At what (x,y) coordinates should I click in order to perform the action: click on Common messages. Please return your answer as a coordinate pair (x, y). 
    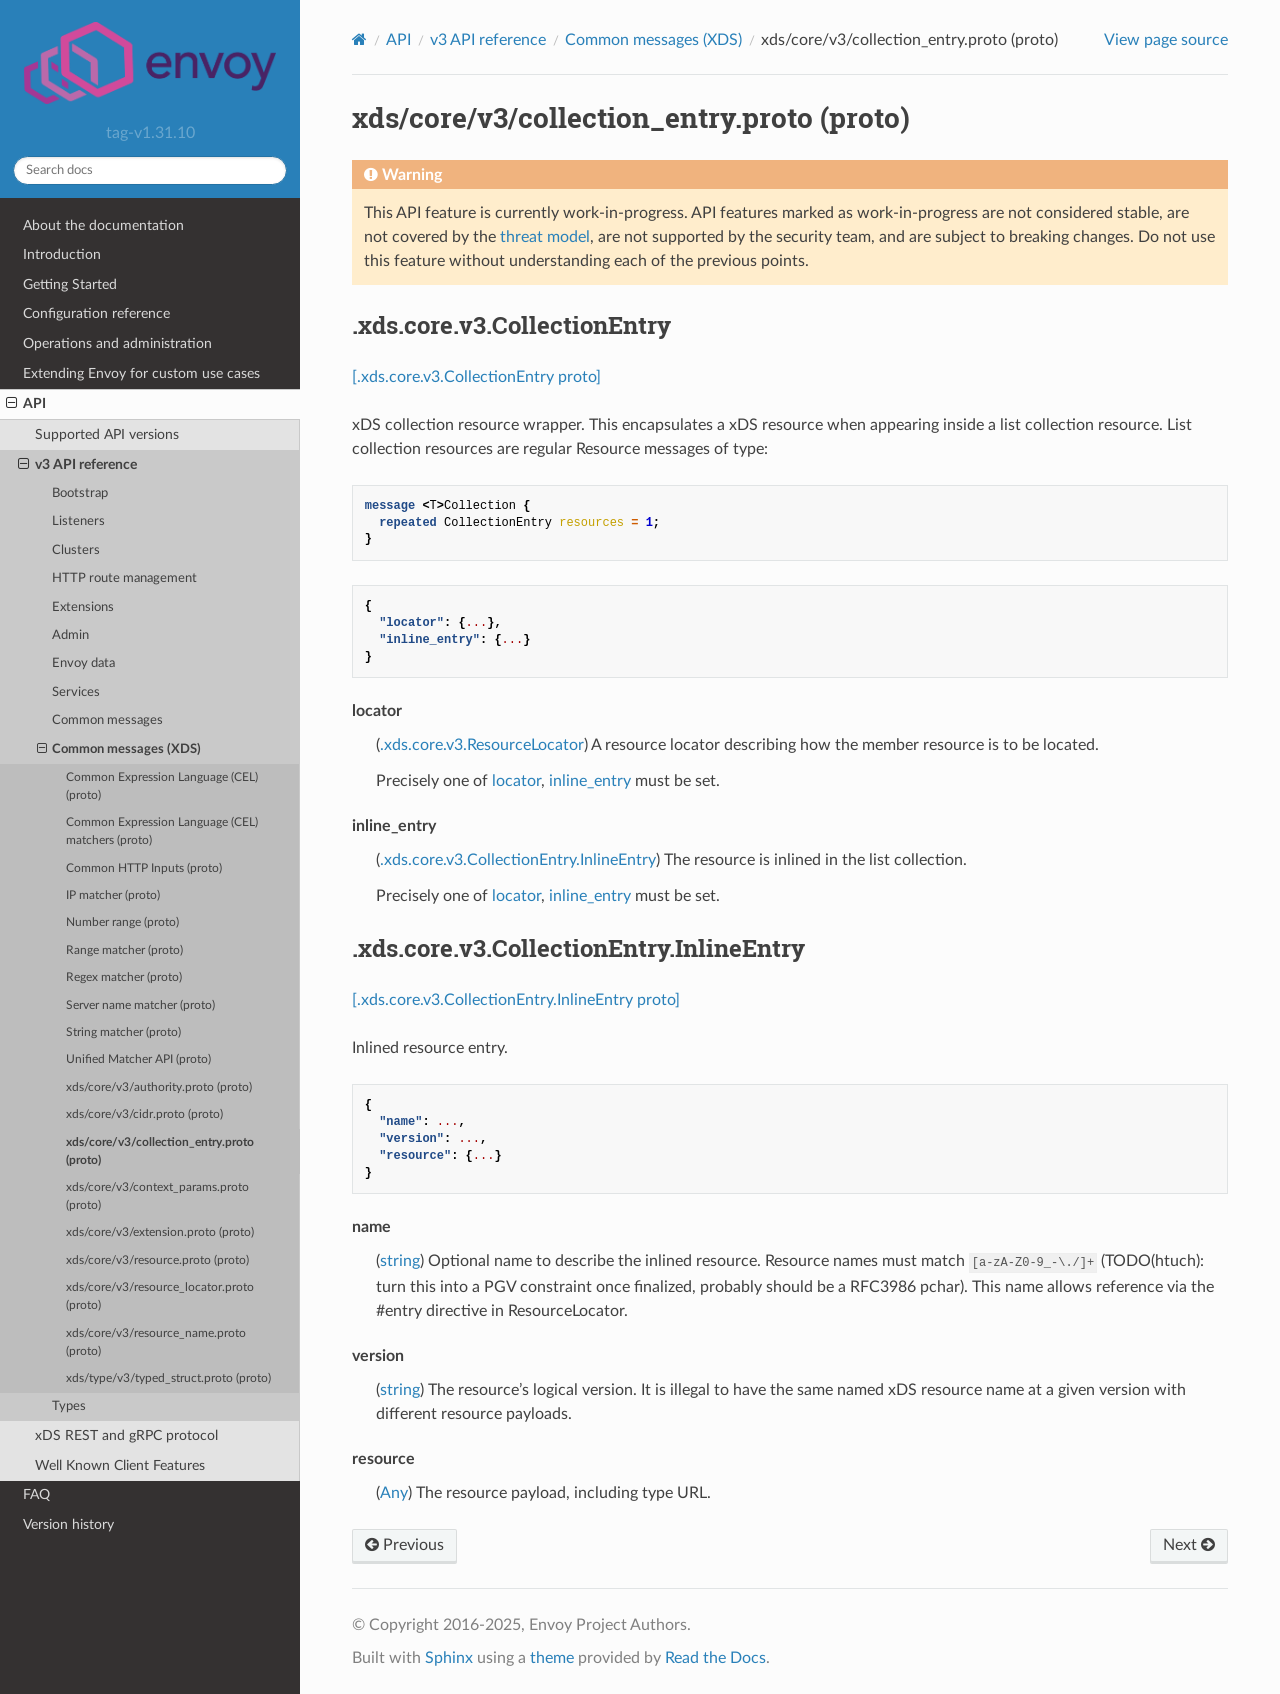
    Looking at the image, I should click on (107, 720).